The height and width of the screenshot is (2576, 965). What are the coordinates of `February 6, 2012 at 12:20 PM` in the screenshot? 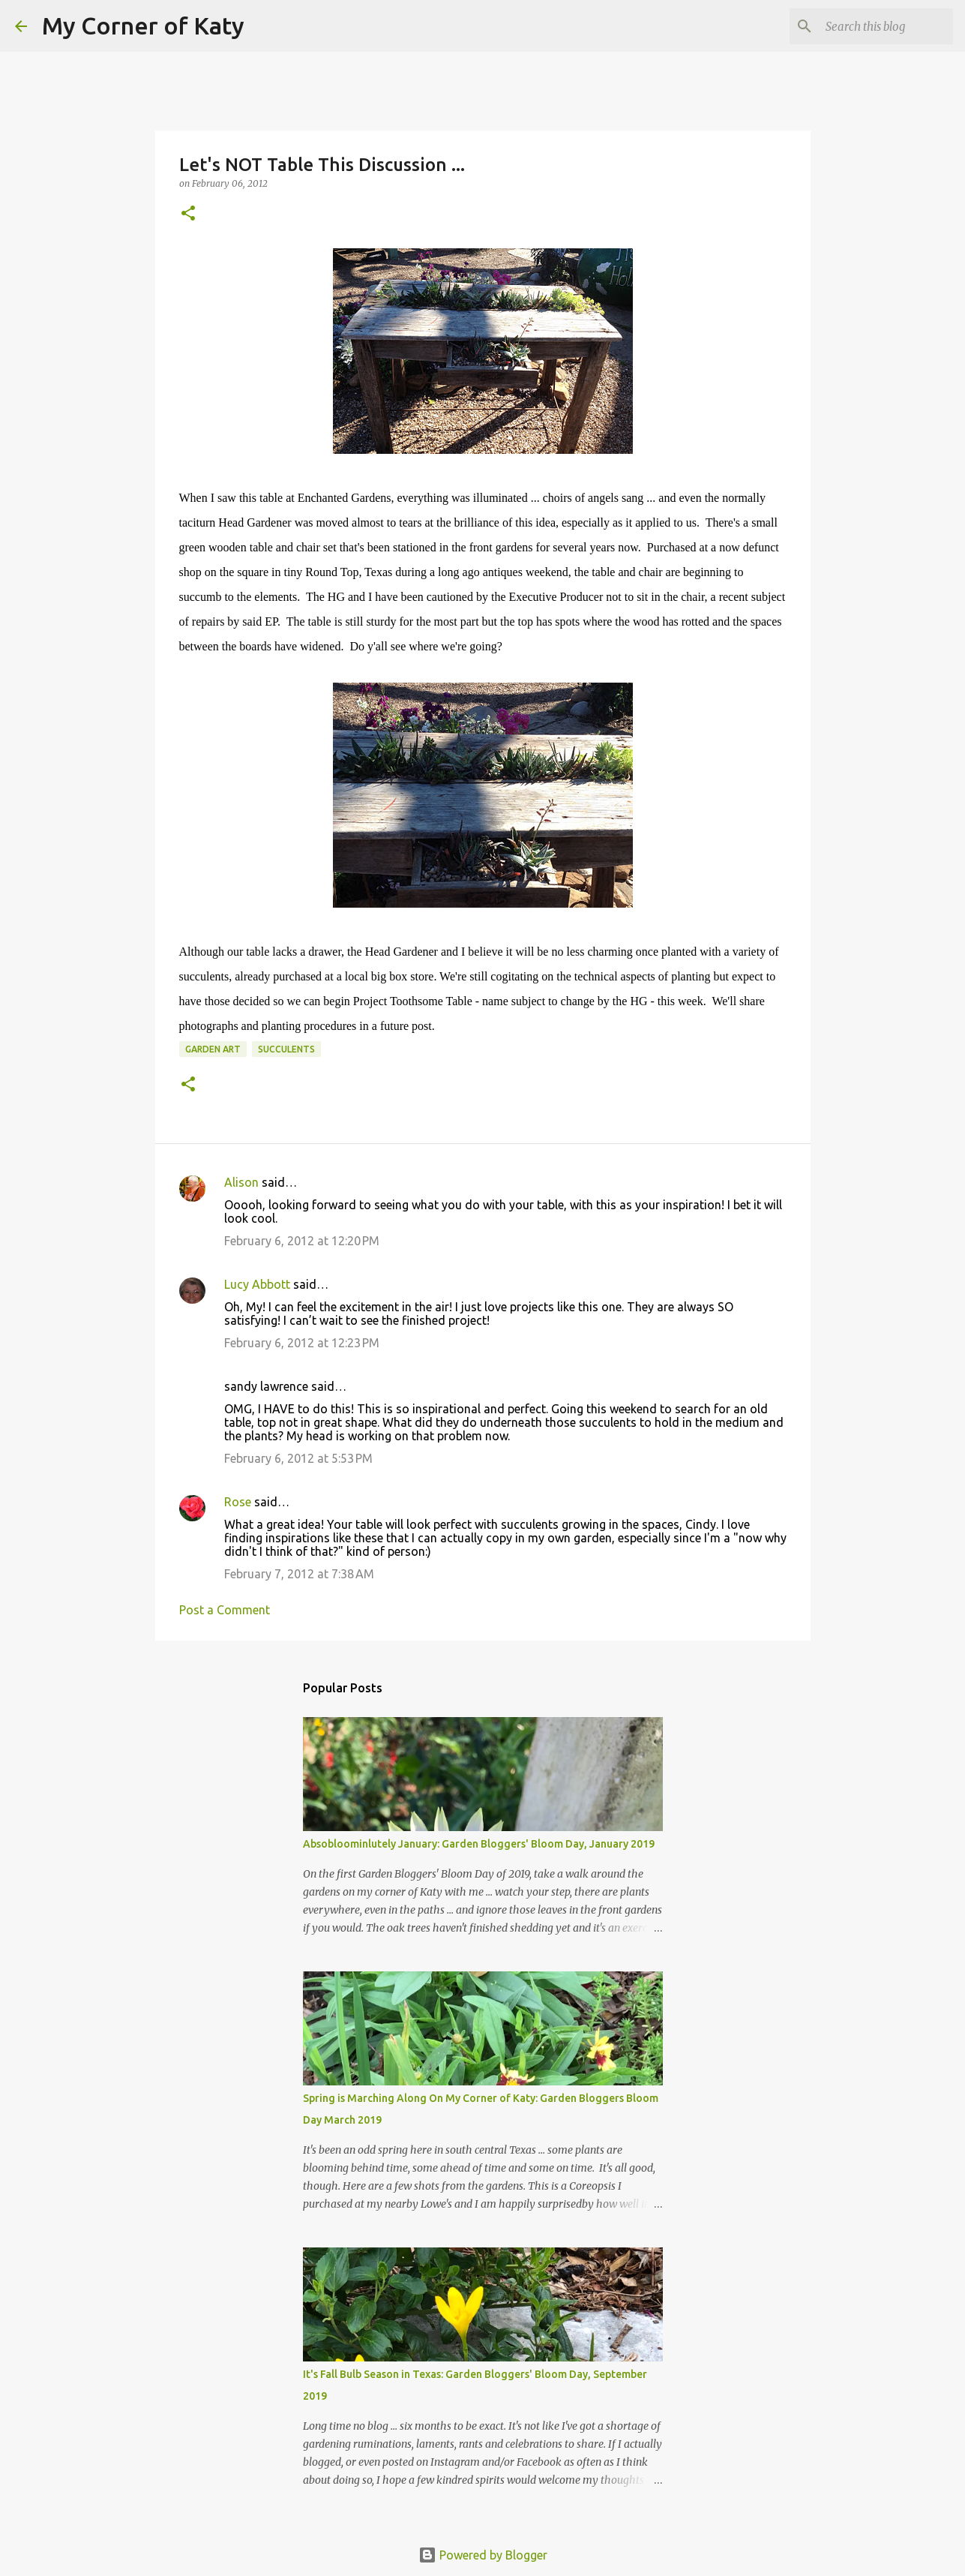 It's located at (301, 1240).